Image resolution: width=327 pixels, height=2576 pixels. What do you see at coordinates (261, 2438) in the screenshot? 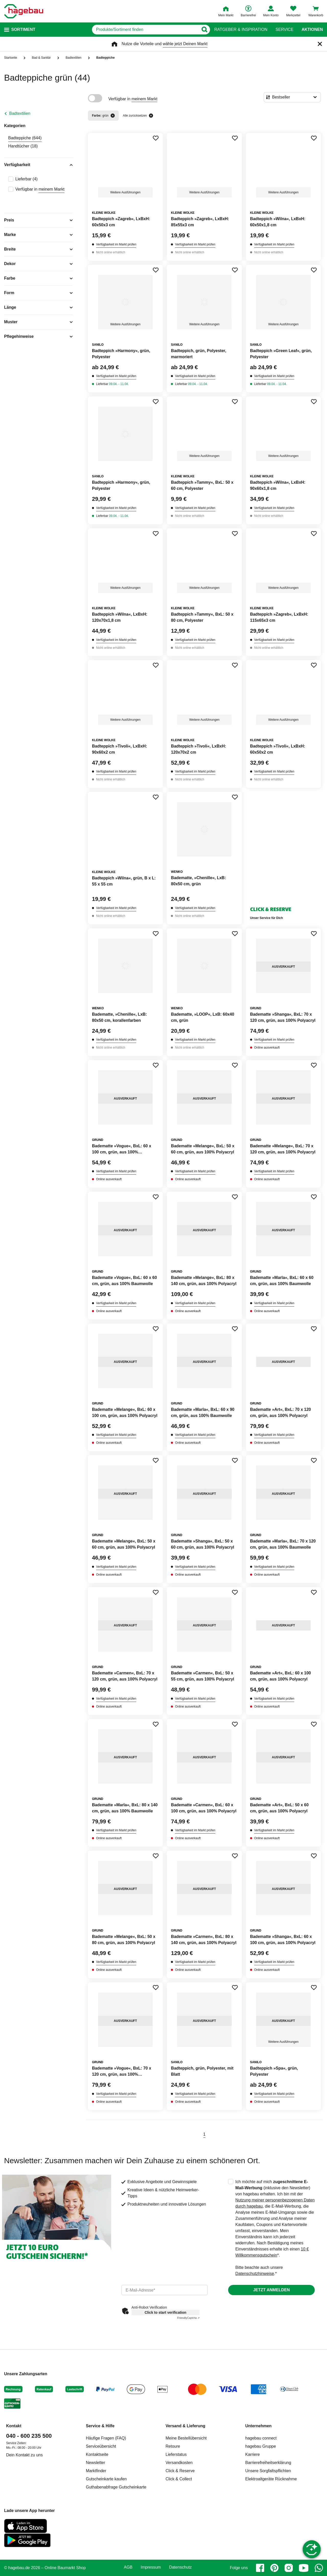
I see `hagebau connect` at bounding box center [261, 2438].